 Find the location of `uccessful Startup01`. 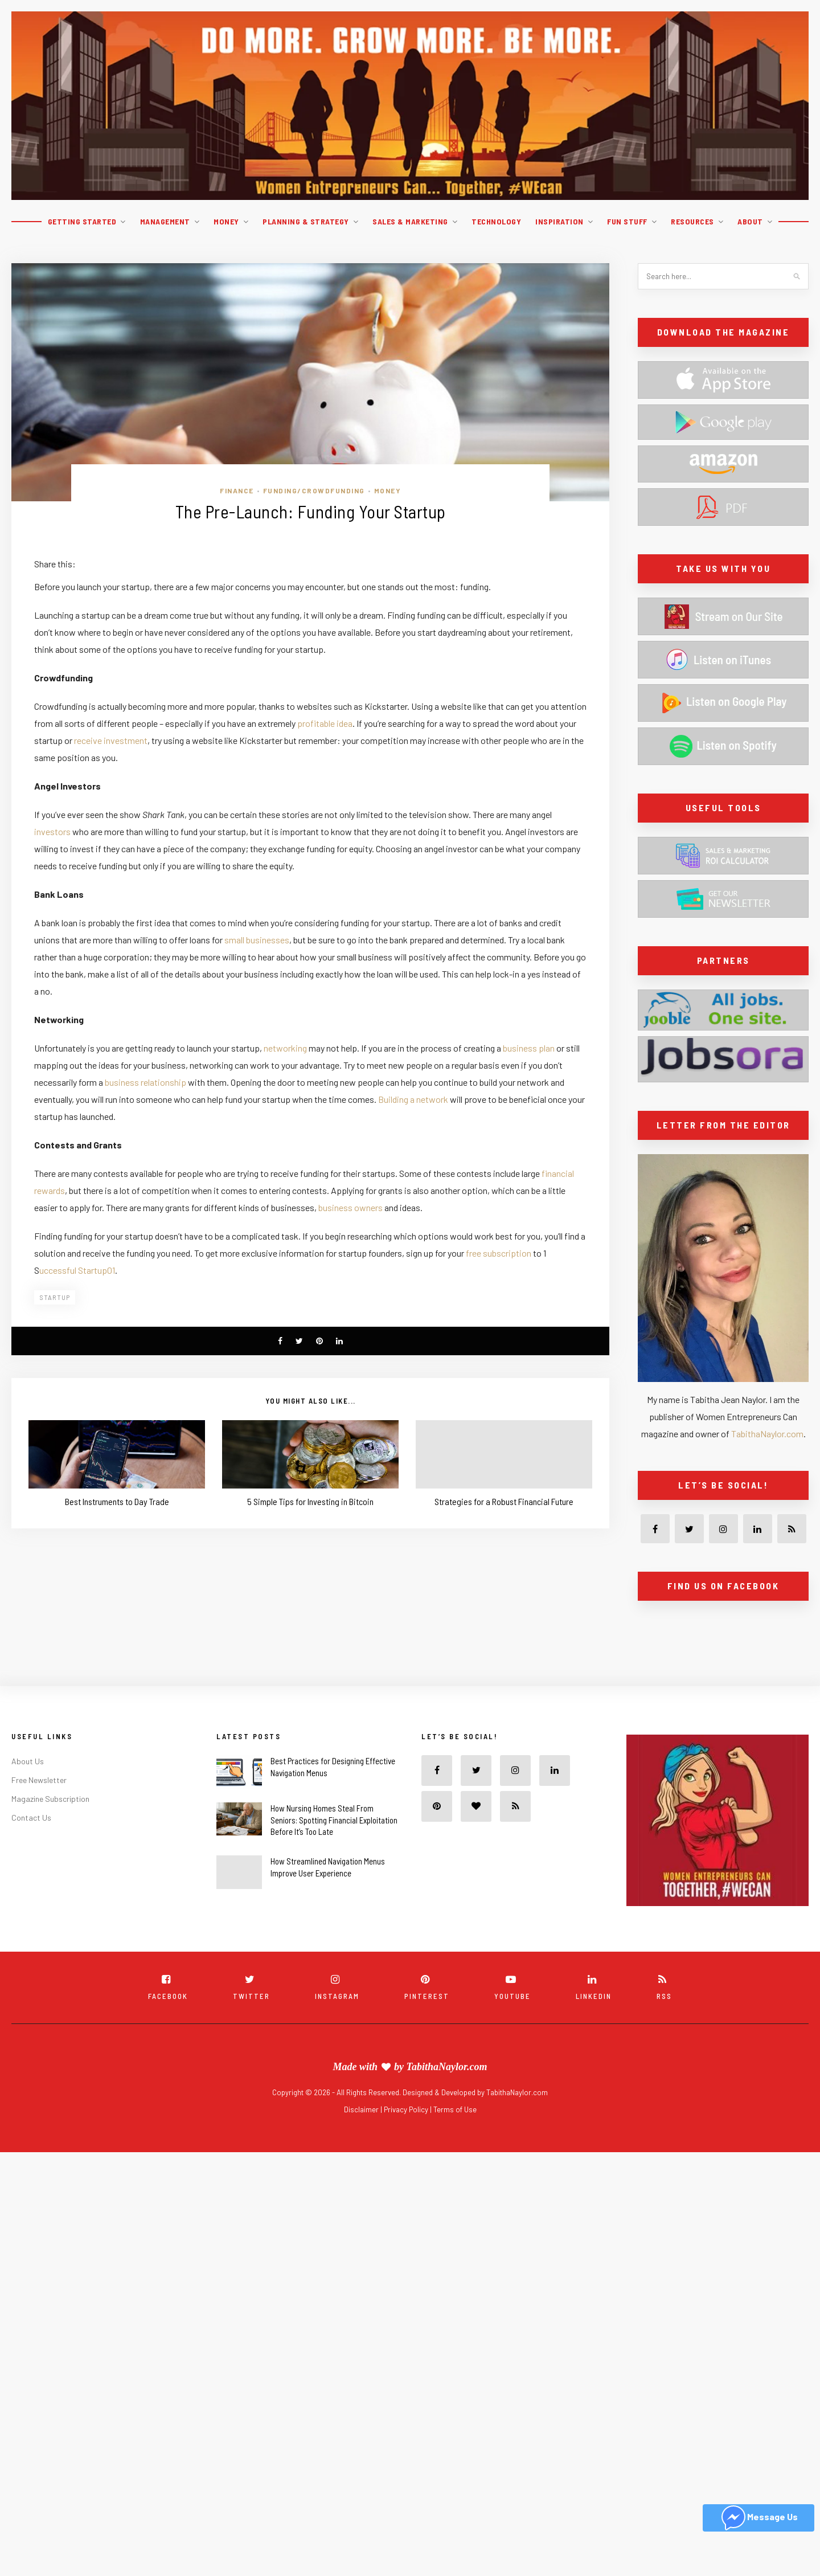

uccessful Startup01 is located at coordinates (77, 1270).